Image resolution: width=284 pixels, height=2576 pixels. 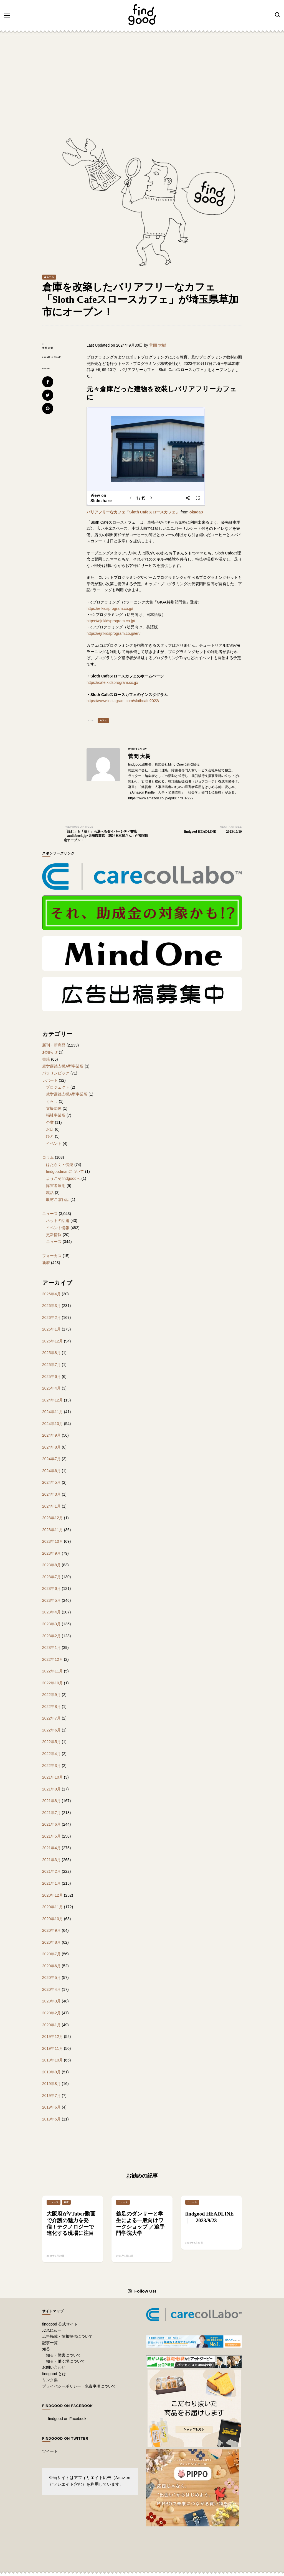 I want to click on 2024年3月, so click(x=51, y=1494).